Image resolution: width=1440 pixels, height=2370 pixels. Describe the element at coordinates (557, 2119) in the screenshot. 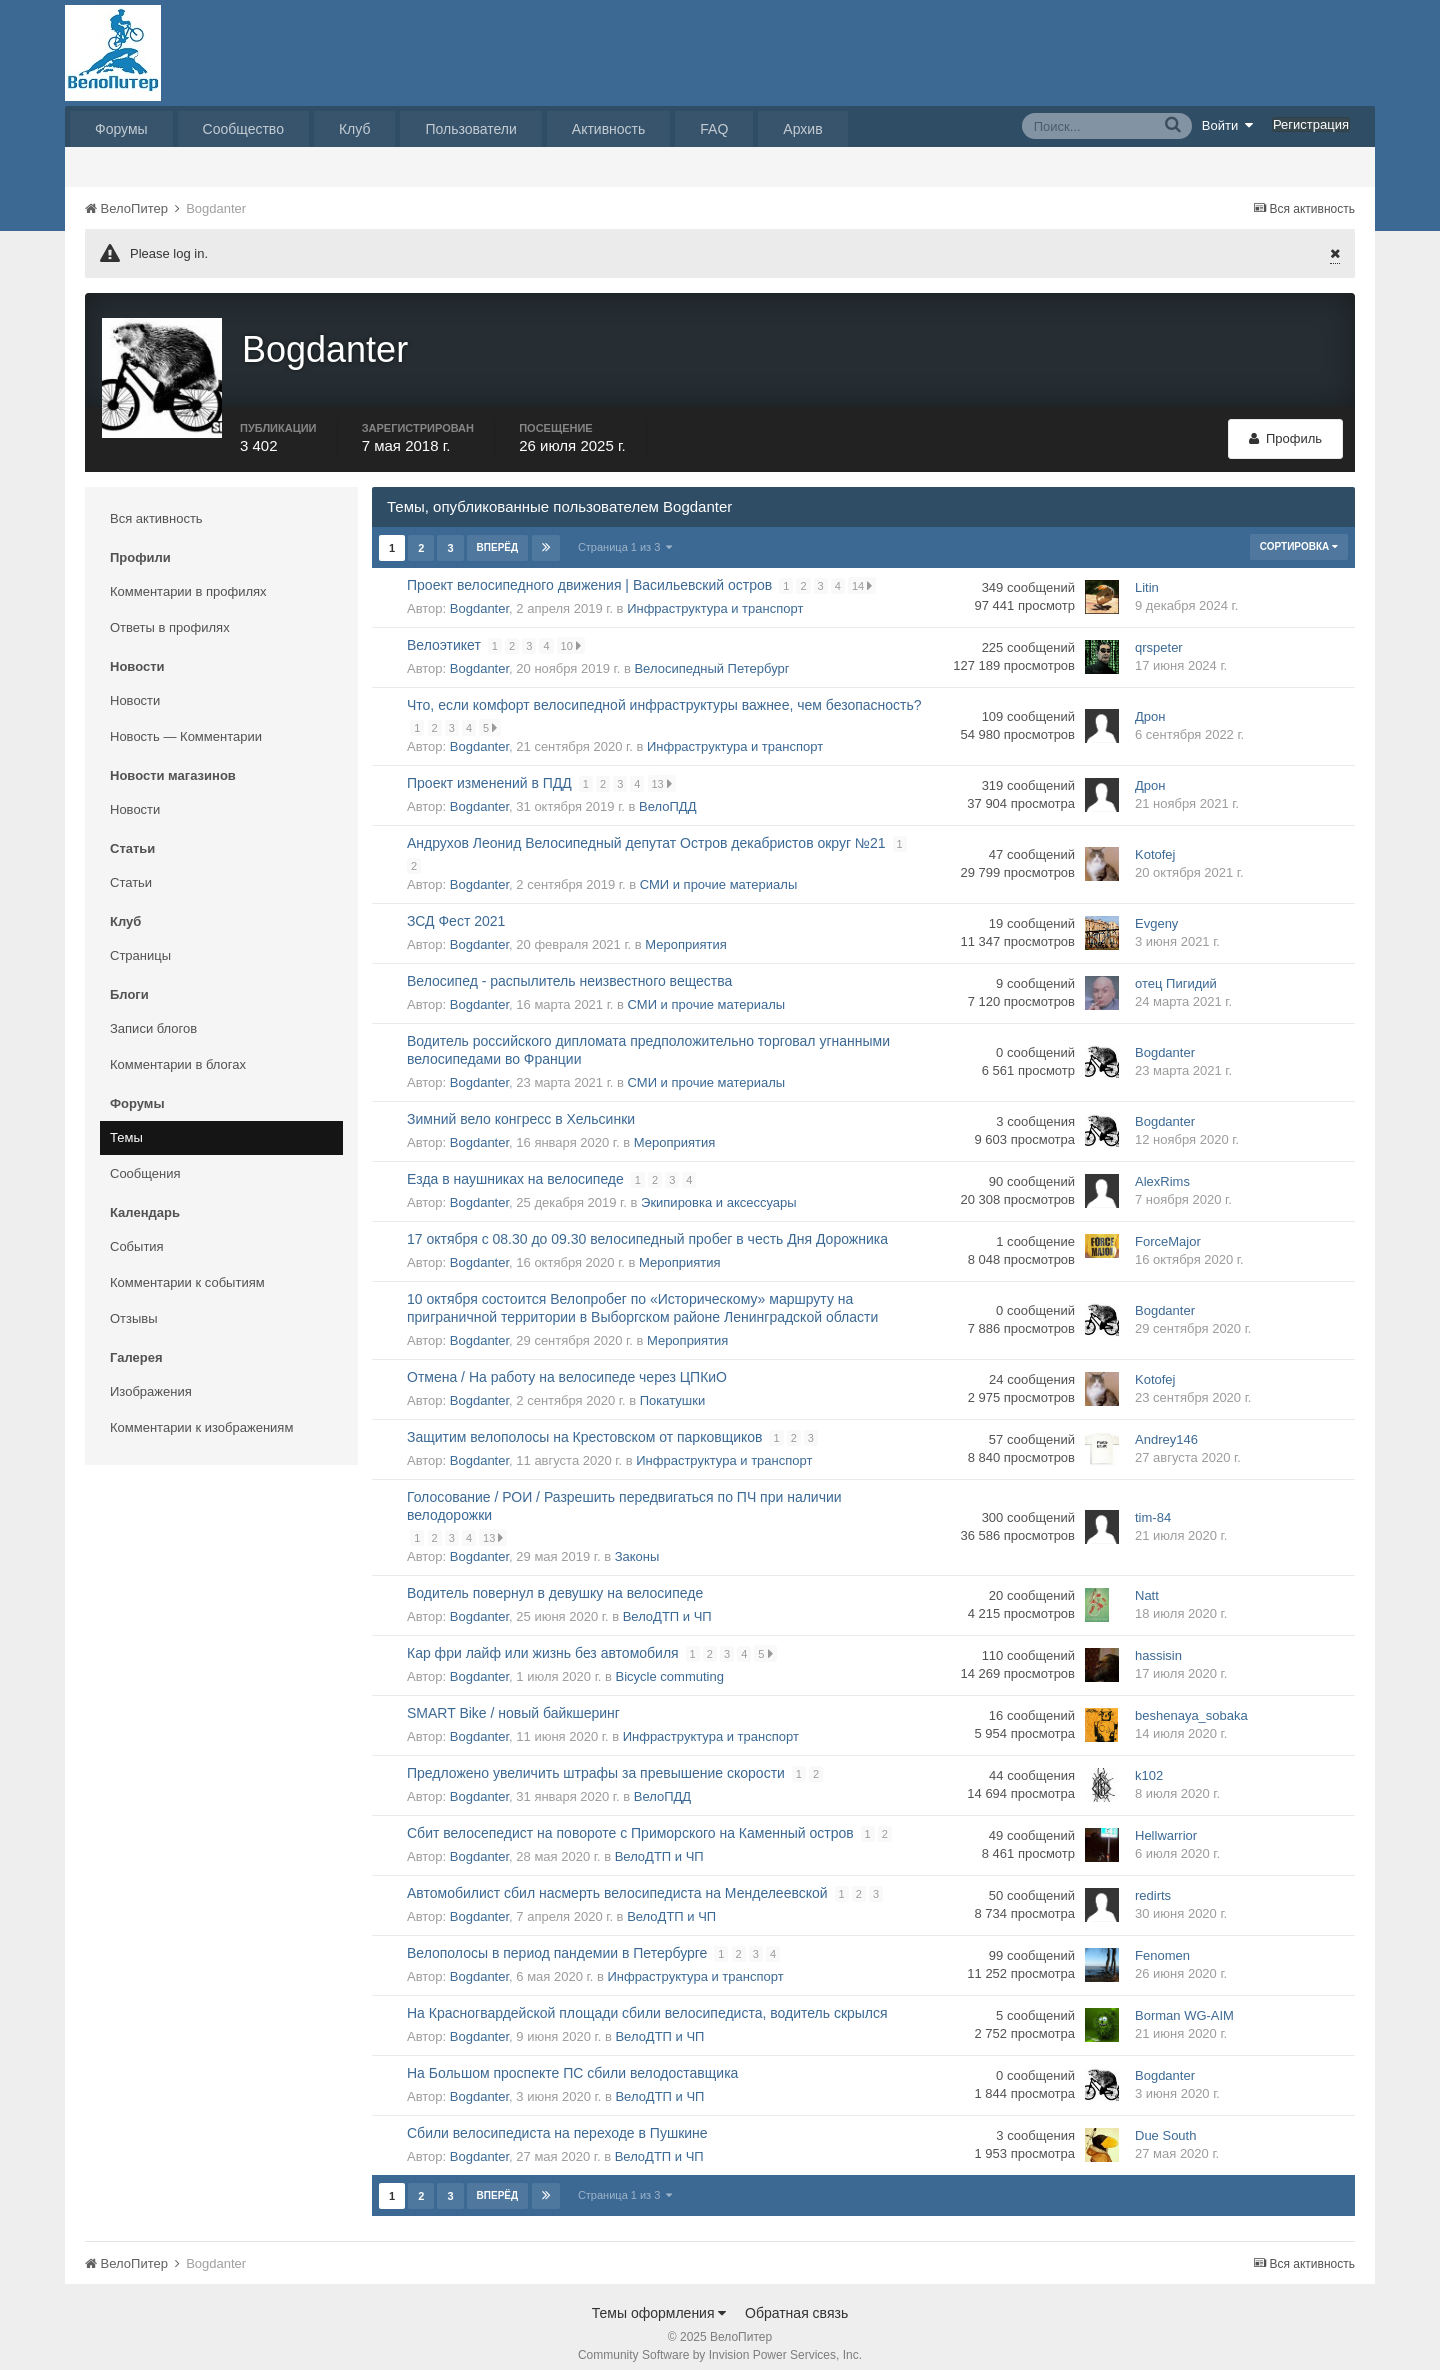

I see `Сбили велосипедиста на переходе в Пушкине` at that location.